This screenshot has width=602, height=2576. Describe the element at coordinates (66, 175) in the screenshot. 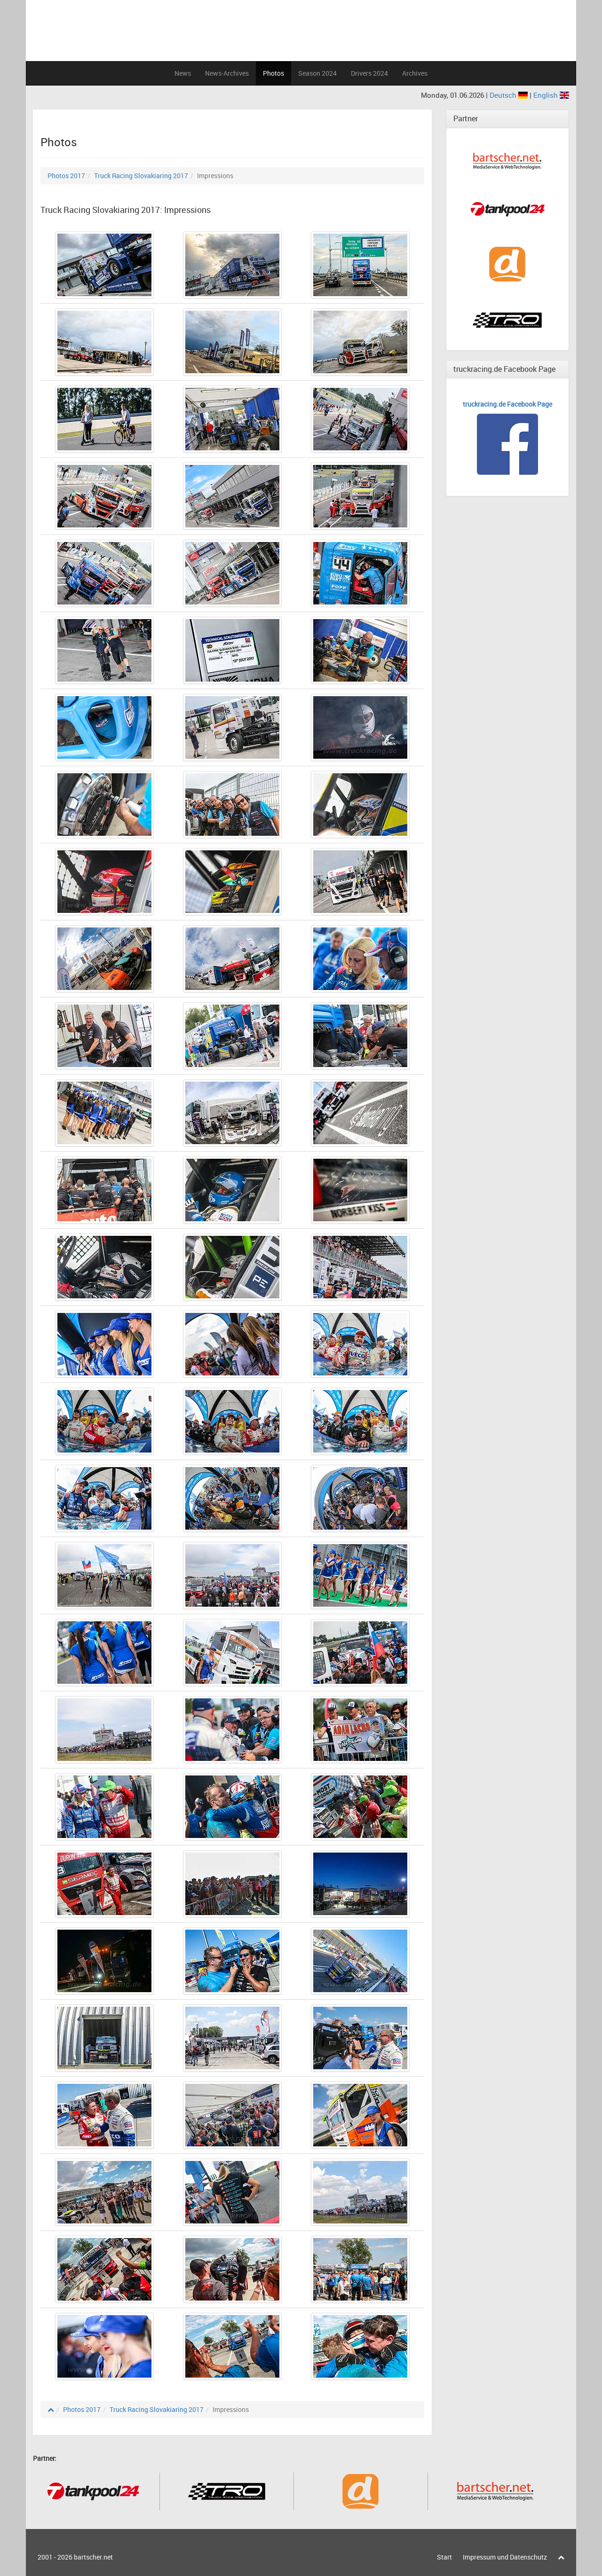

I see `Photos 2017` at that location.